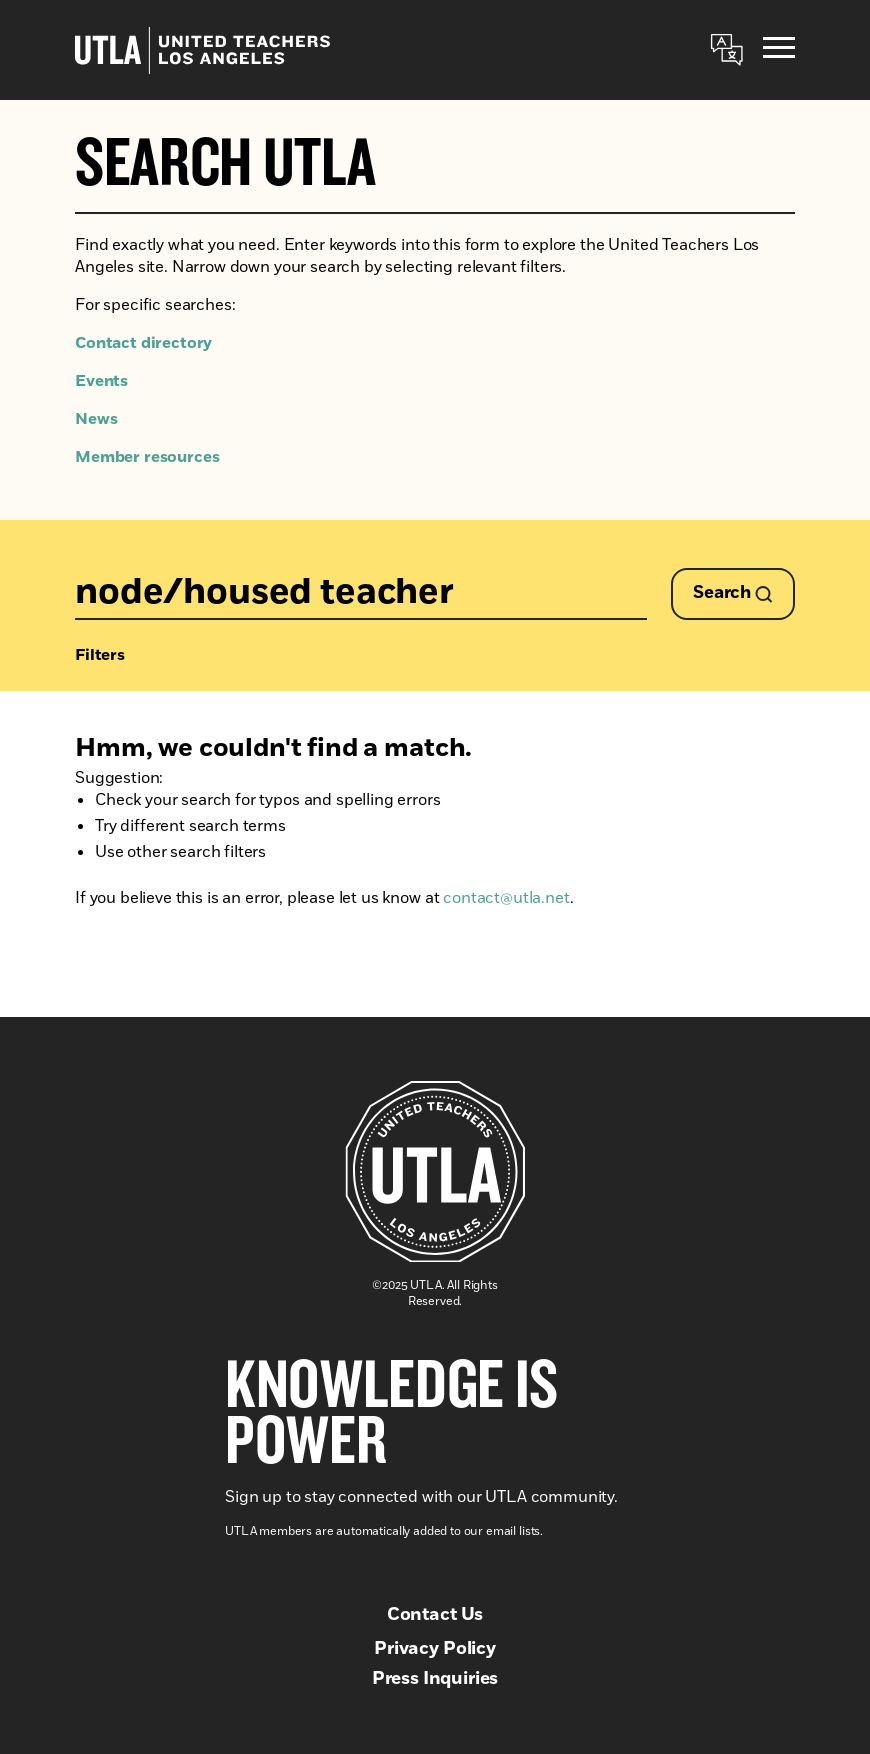 The image size is (870, 1754). What do you see at coordinates (435, 1679) in the screenshot?
I see `Press Inquiries` at bounding box center [435, 1679].